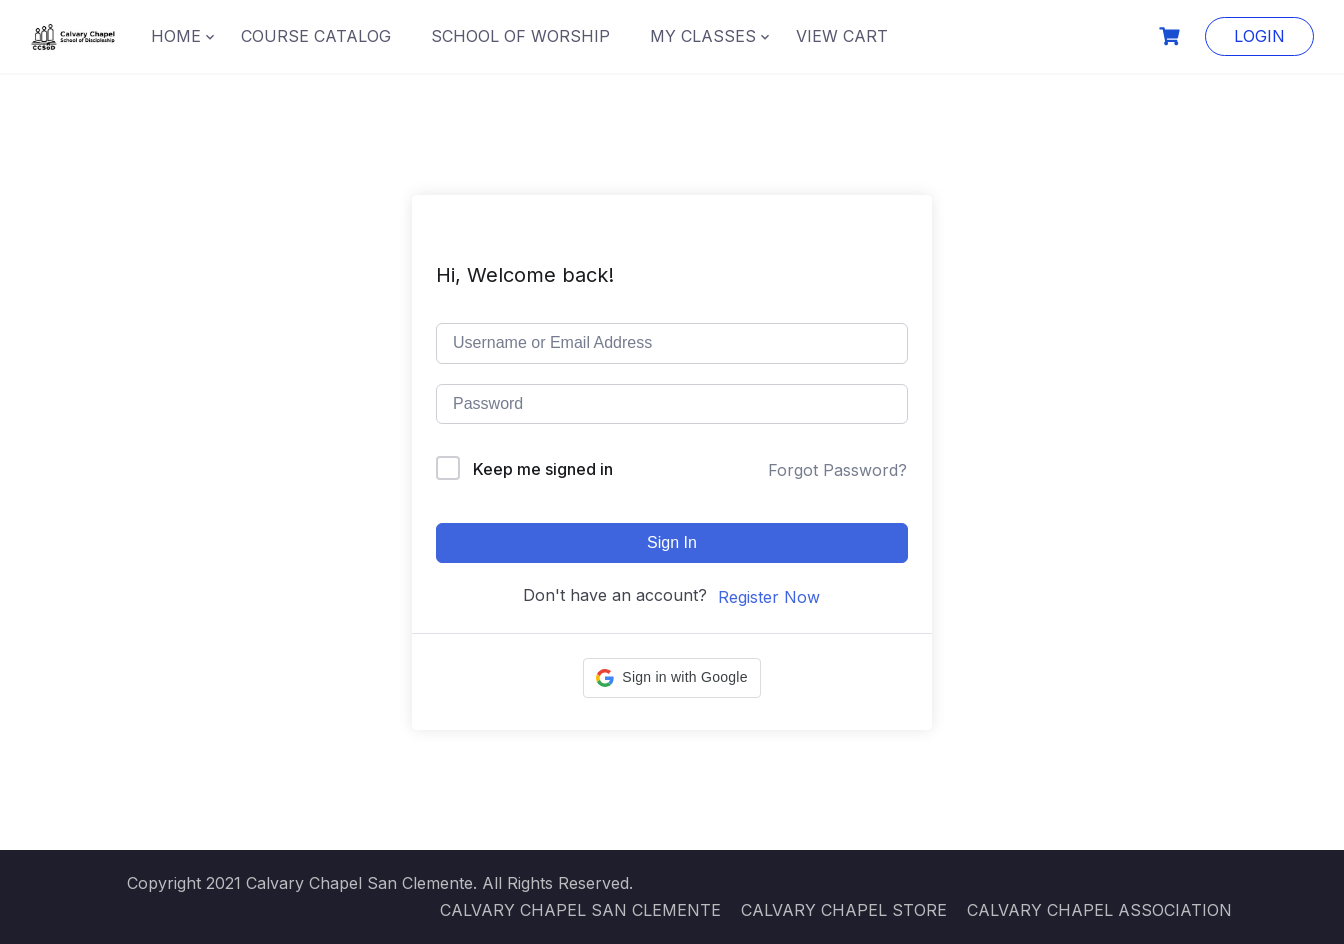 The image size is (1344, 944). What do you see at coordinates (837, 470) in the screenshot?
I see `Forgot Password?` at bounding box center [837, 470].